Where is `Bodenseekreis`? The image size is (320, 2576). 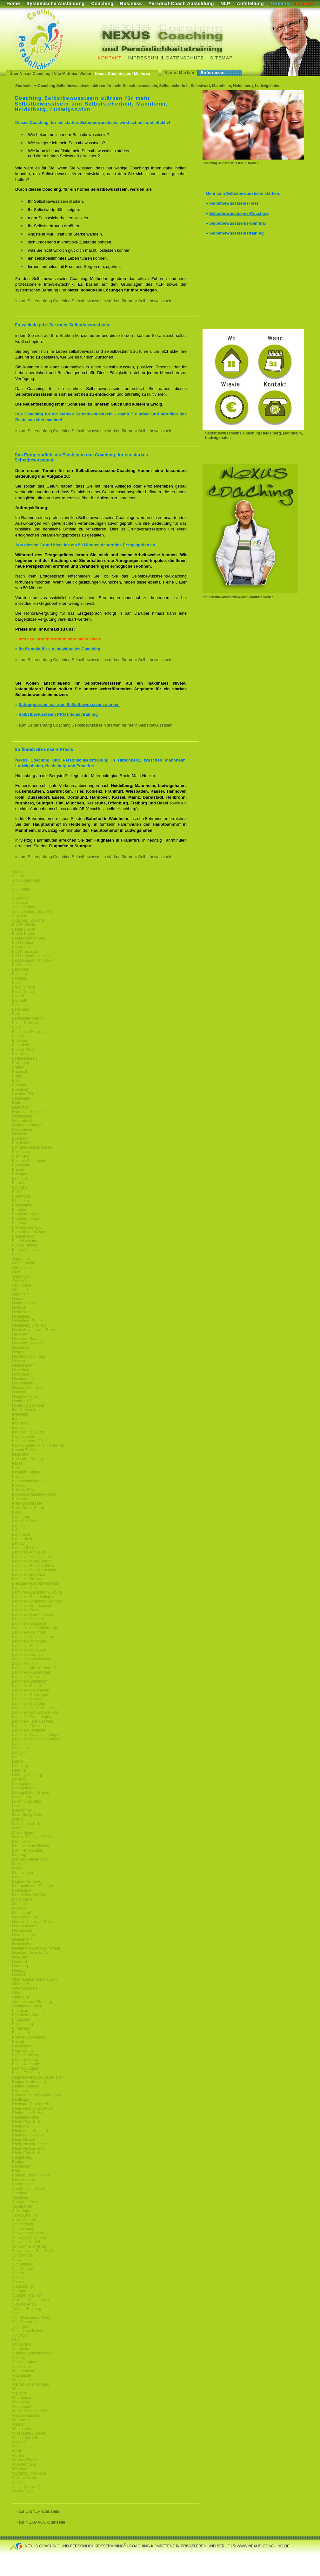 Bodenseekreis is located at coordinates (24, 1058).